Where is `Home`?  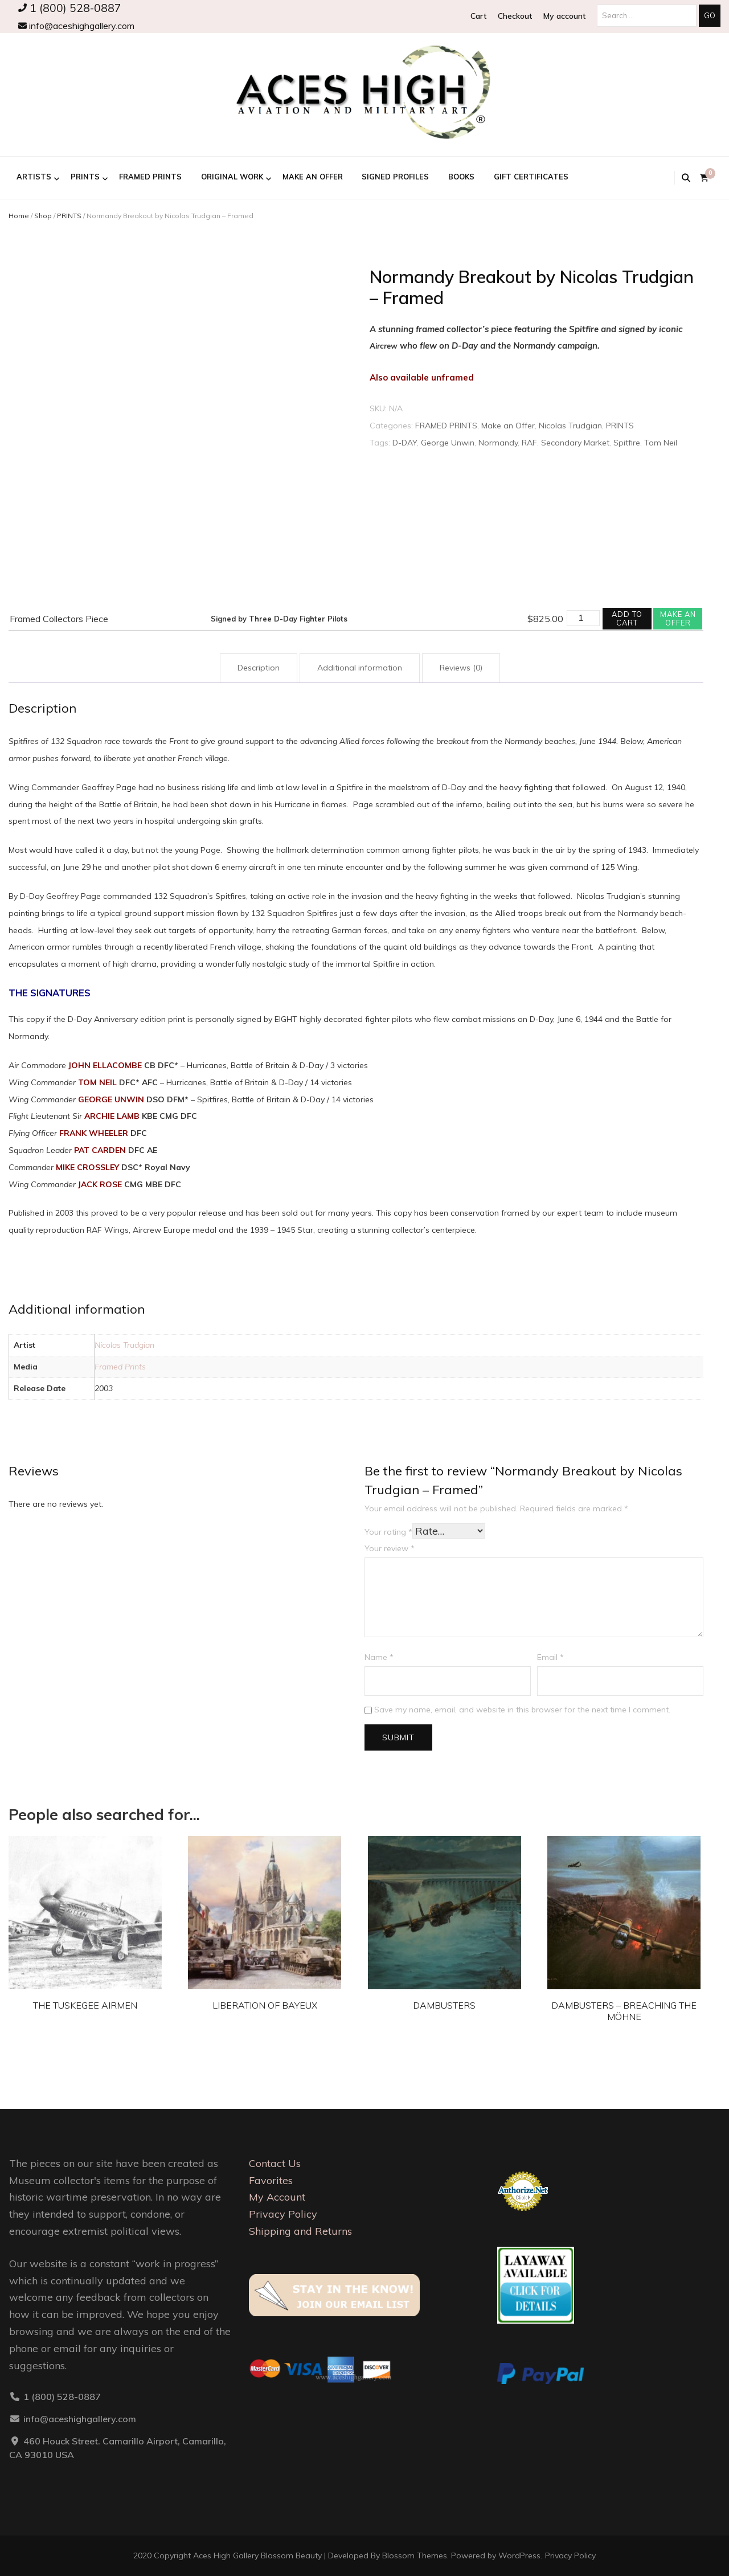 Home is located at coordinates (19, 215).